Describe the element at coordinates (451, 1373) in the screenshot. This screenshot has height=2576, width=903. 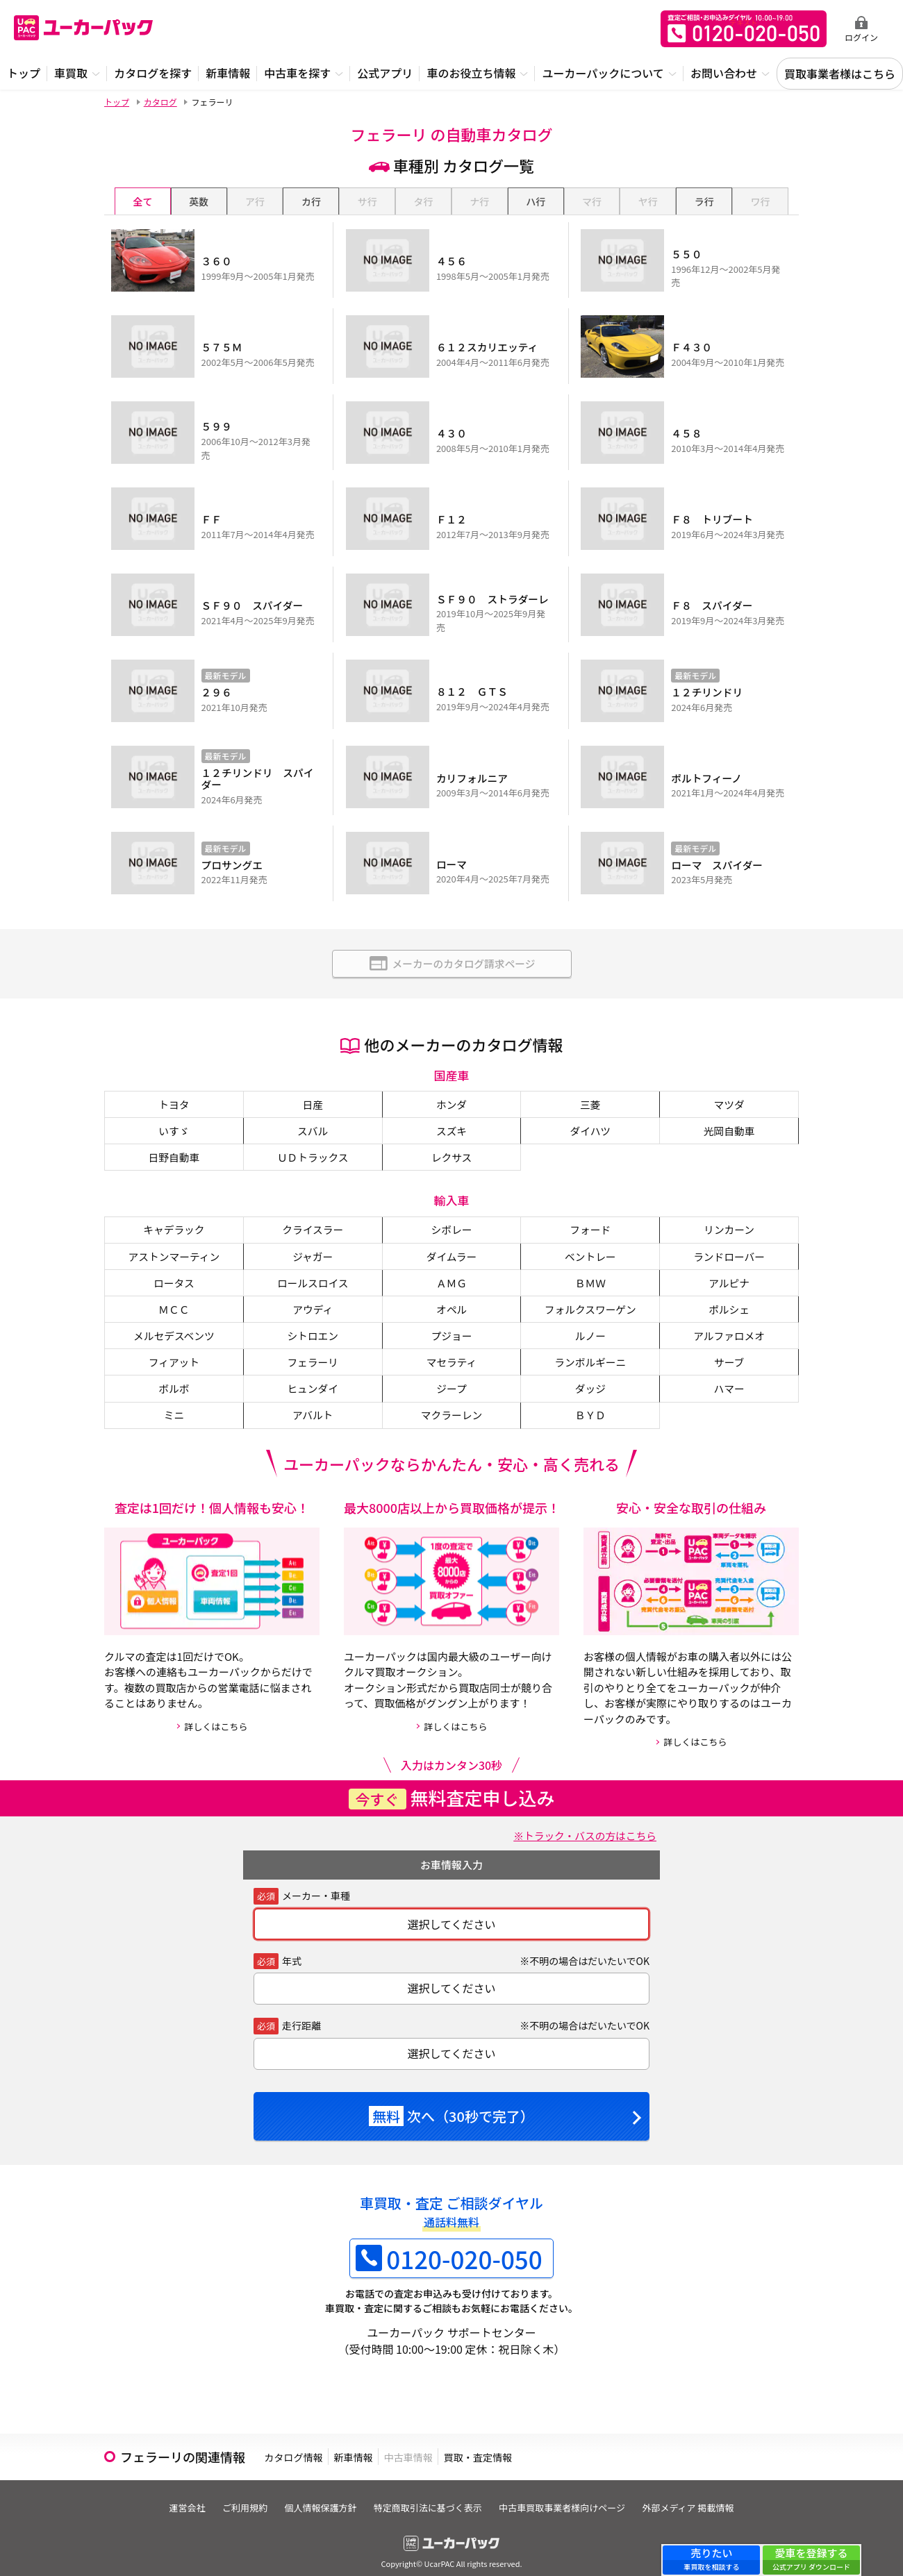
I see `ジープ` at that location.